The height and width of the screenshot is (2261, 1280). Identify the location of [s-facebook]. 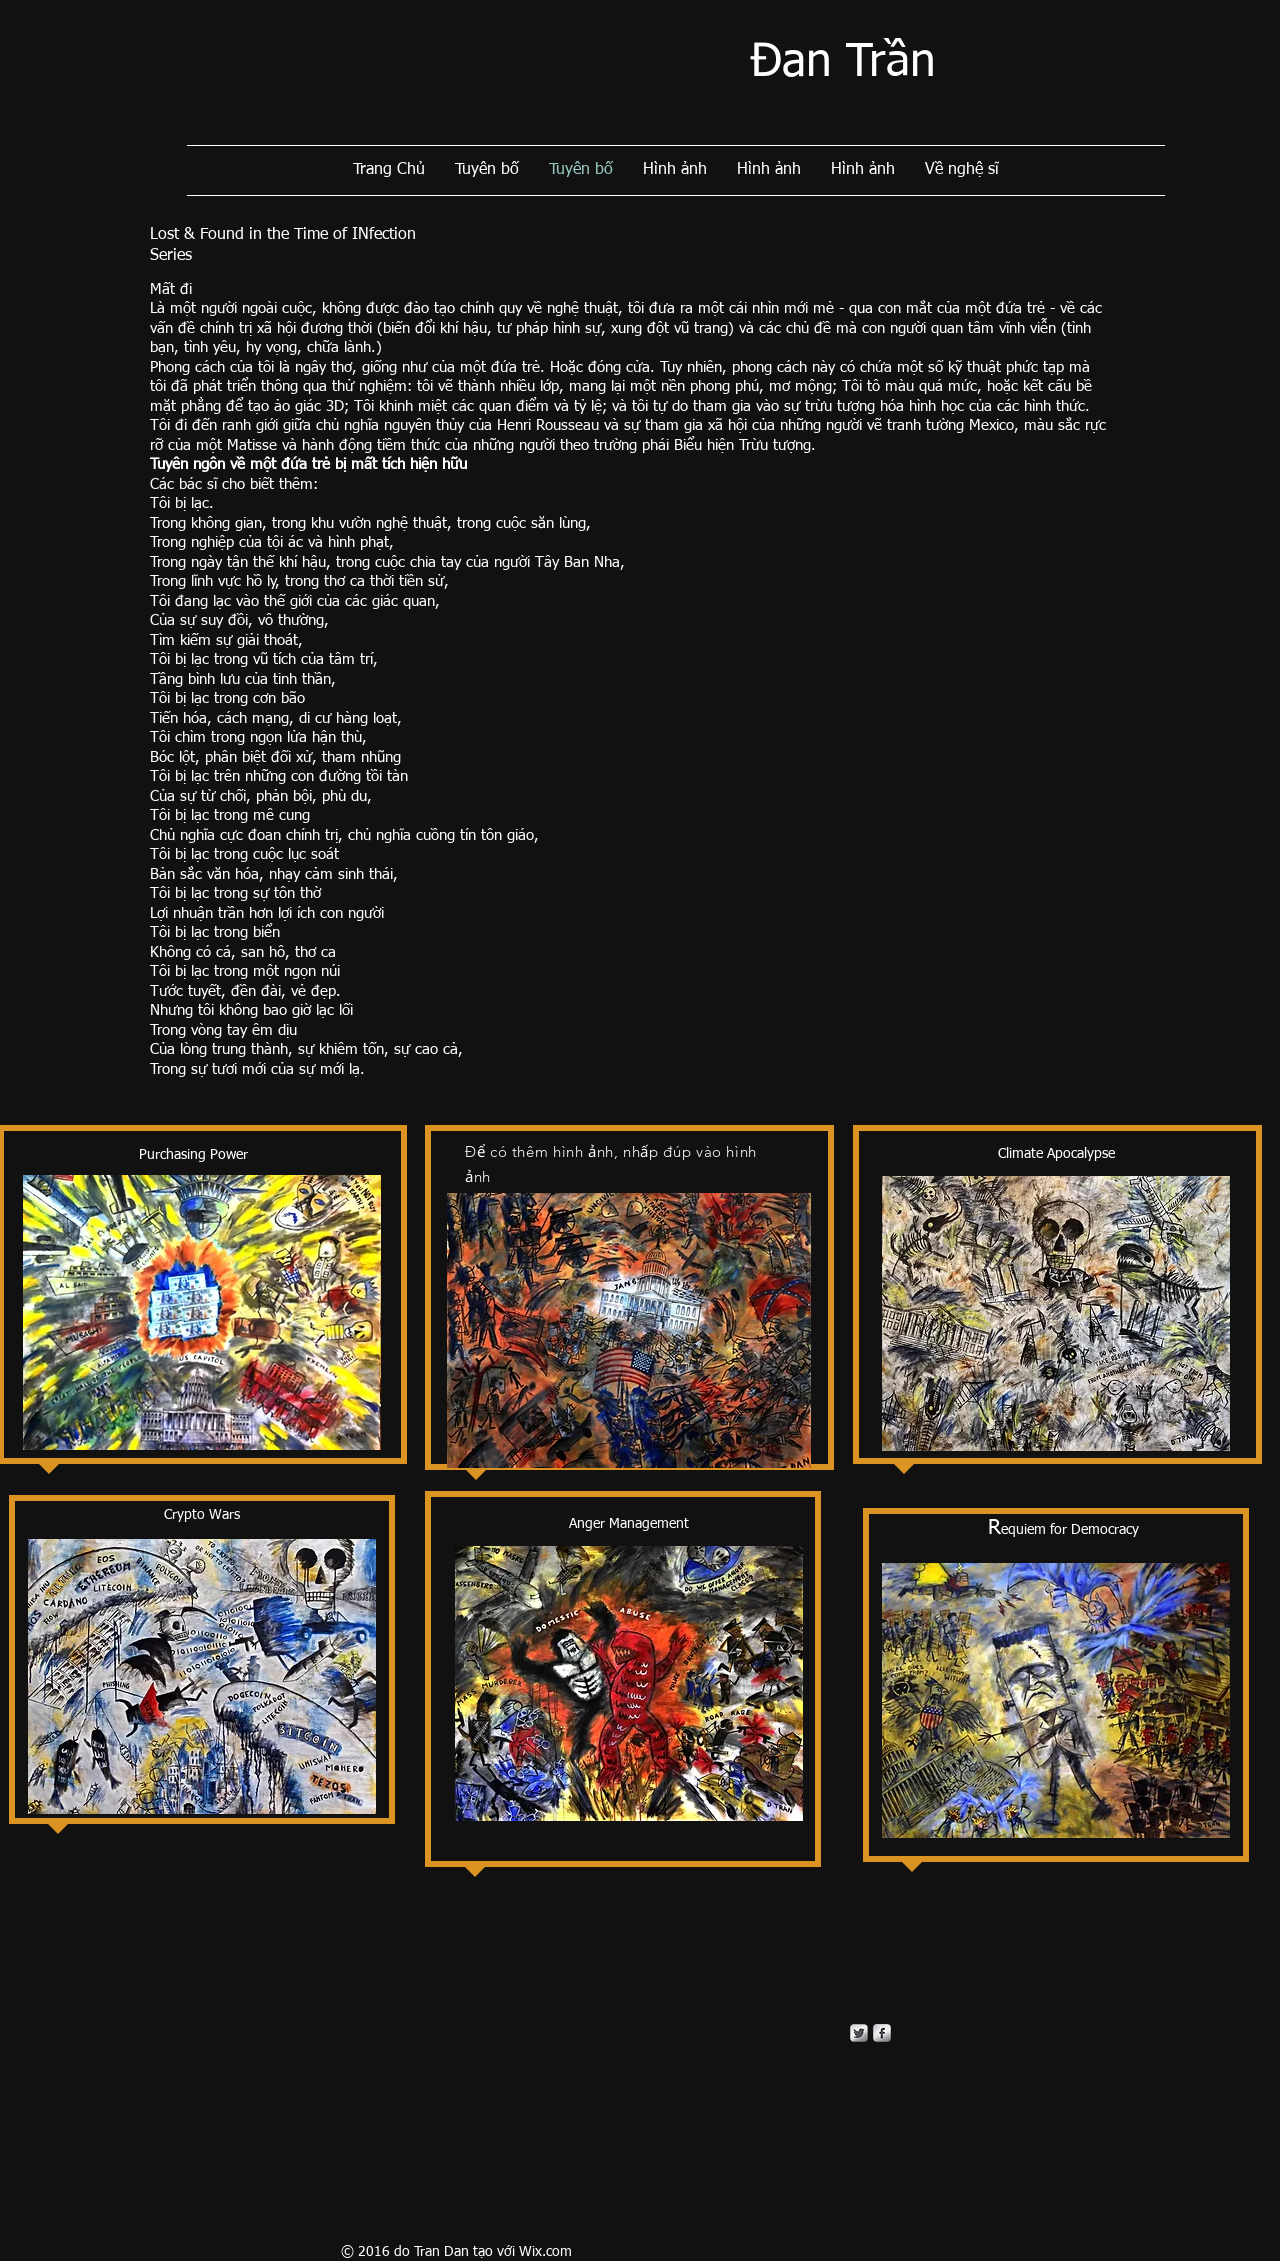
(882, 2033).